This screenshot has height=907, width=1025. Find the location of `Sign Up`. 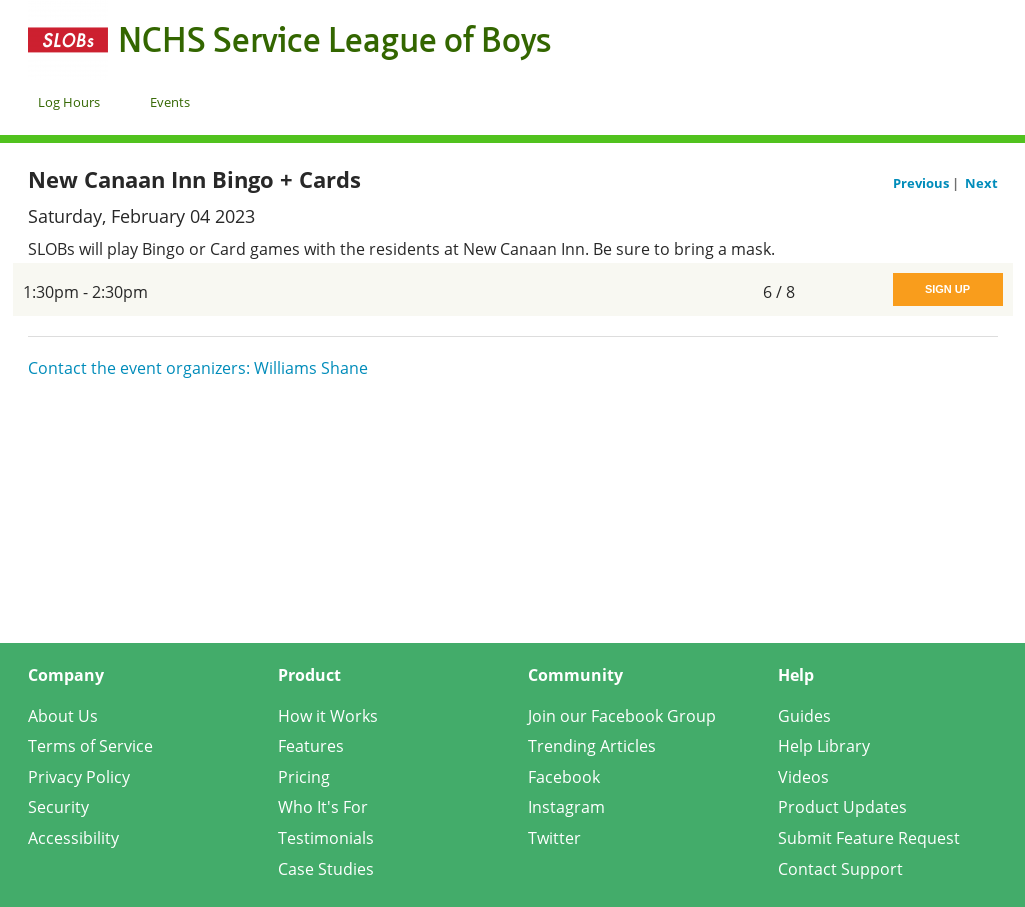

Sign Up is located at coordinates (947, 289).